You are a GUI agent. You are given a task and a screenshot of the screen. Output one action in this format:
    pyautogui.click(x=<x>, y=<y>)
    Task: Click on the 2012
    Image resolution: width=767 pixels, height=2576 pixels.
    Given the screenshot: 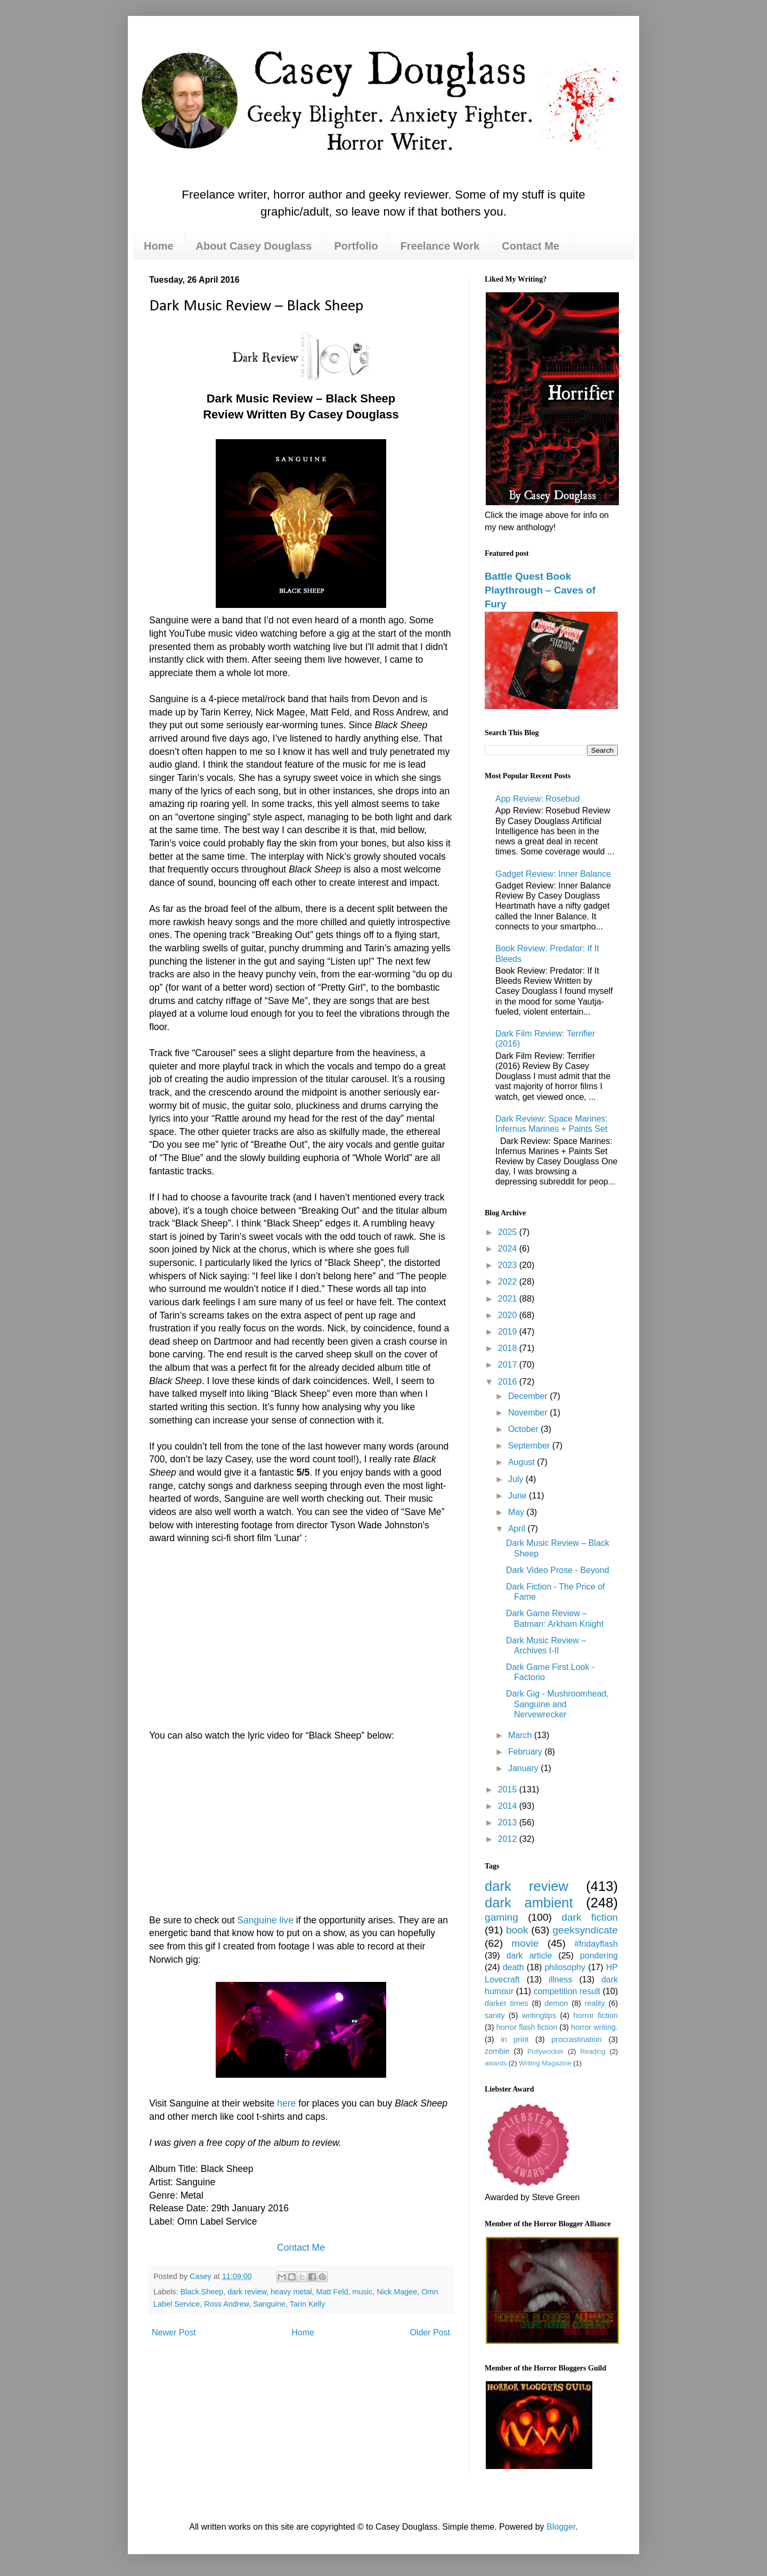 What is the action you would take?
    pyautogui.click(x=508, y=1838)
    